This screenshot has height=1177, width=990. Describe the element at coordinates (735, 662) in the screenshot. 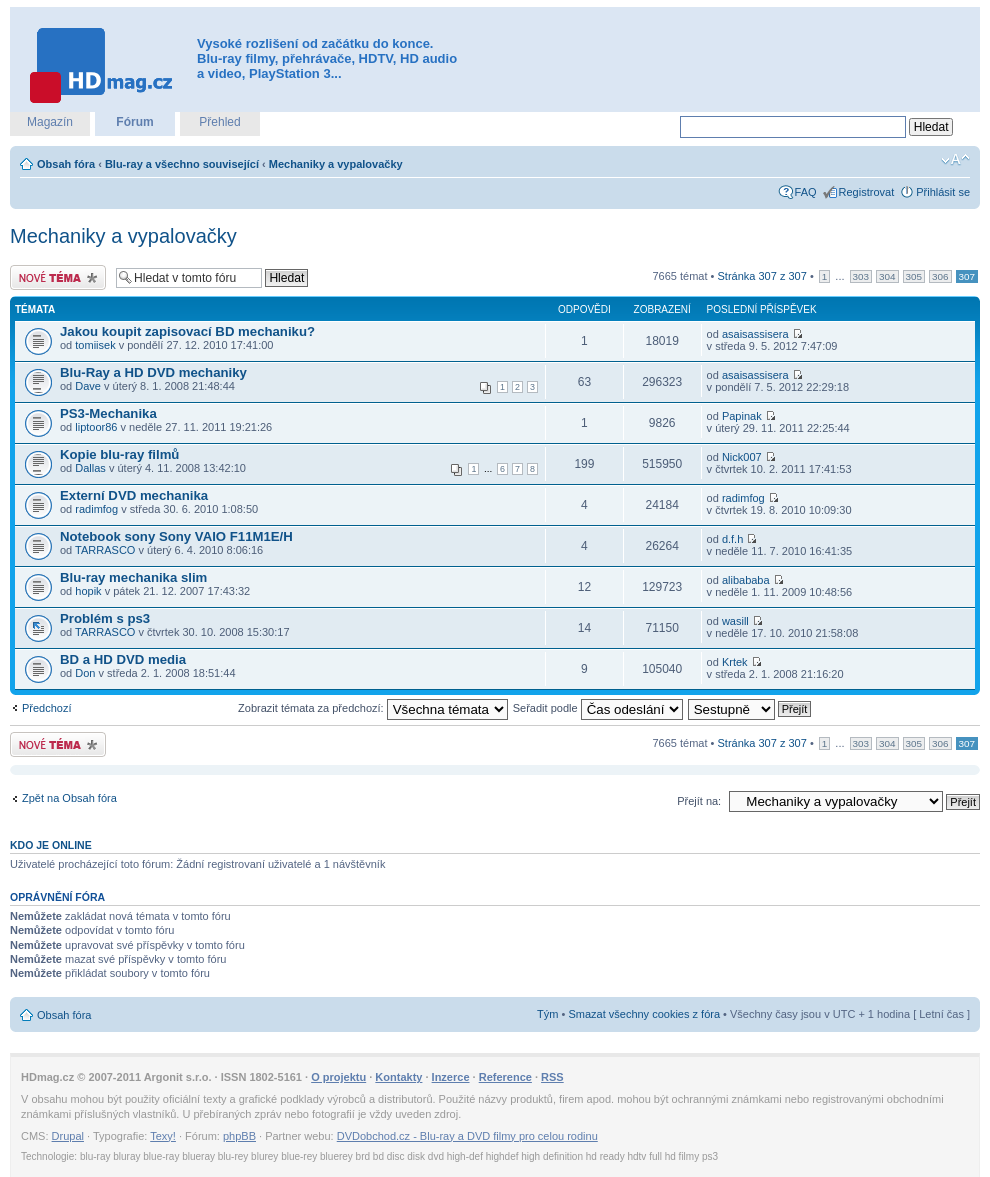

I see `Krtek` at that location.